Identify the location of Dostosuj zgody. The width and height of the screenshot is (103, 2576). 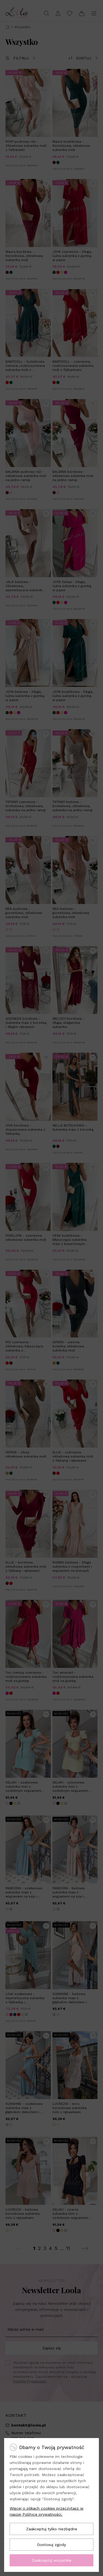
(51, 2544).